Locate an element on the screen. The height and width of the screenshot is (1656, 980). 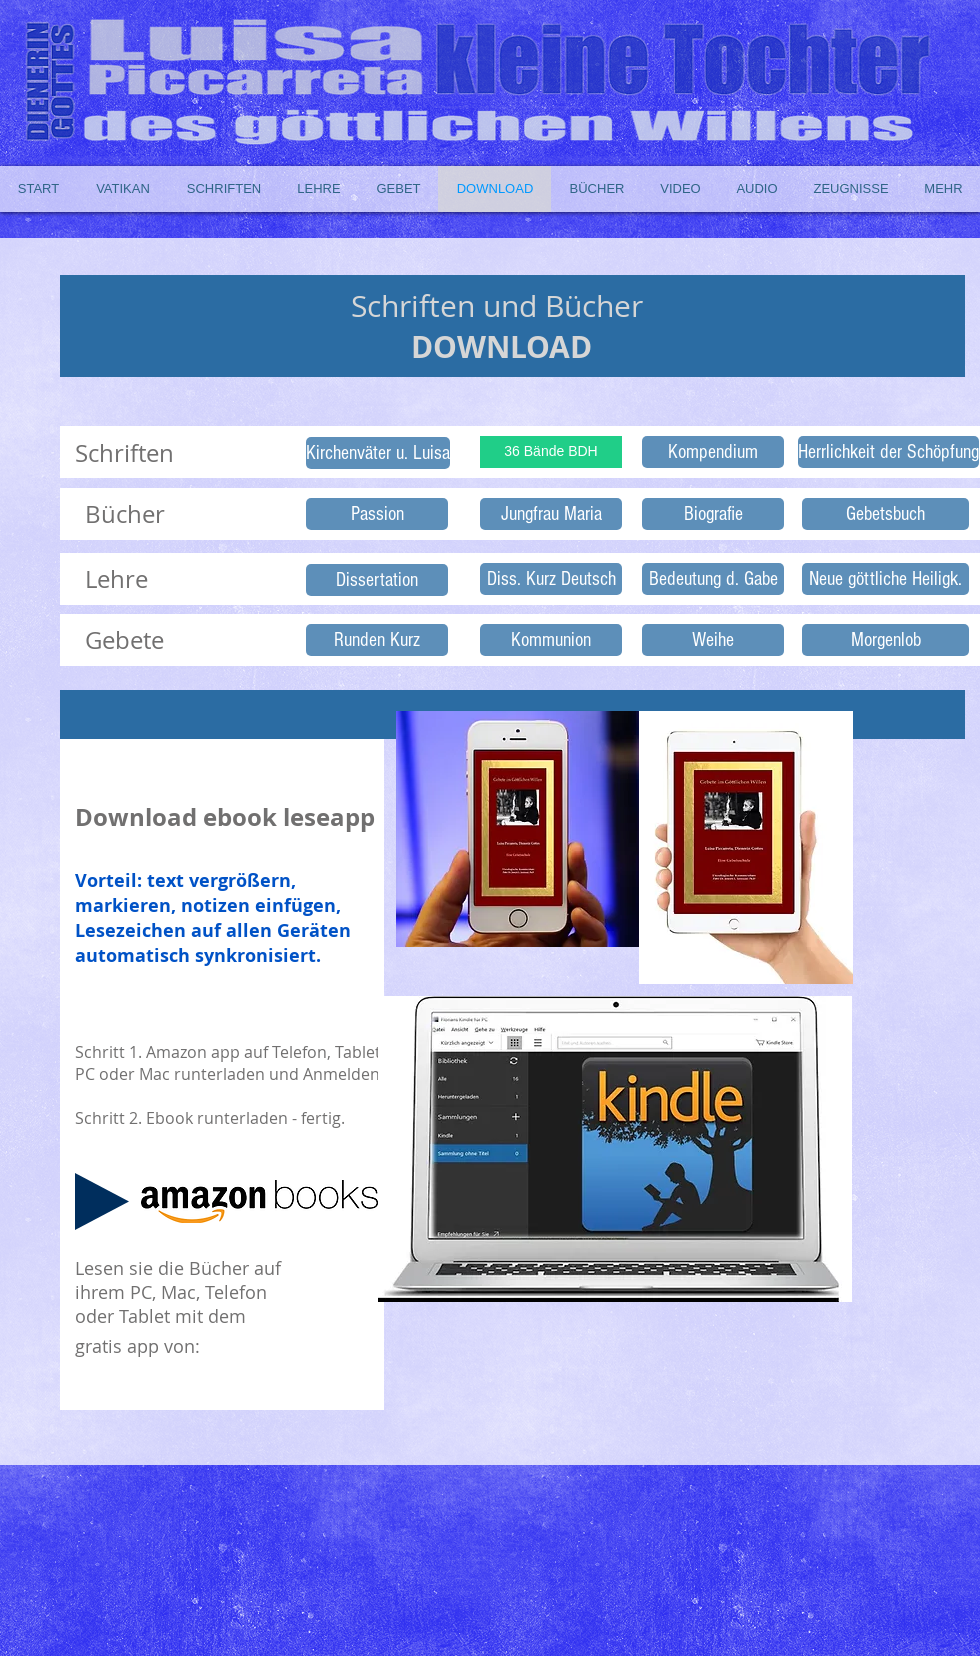
[Runden Kurz] is located at coordinates (377, 640).